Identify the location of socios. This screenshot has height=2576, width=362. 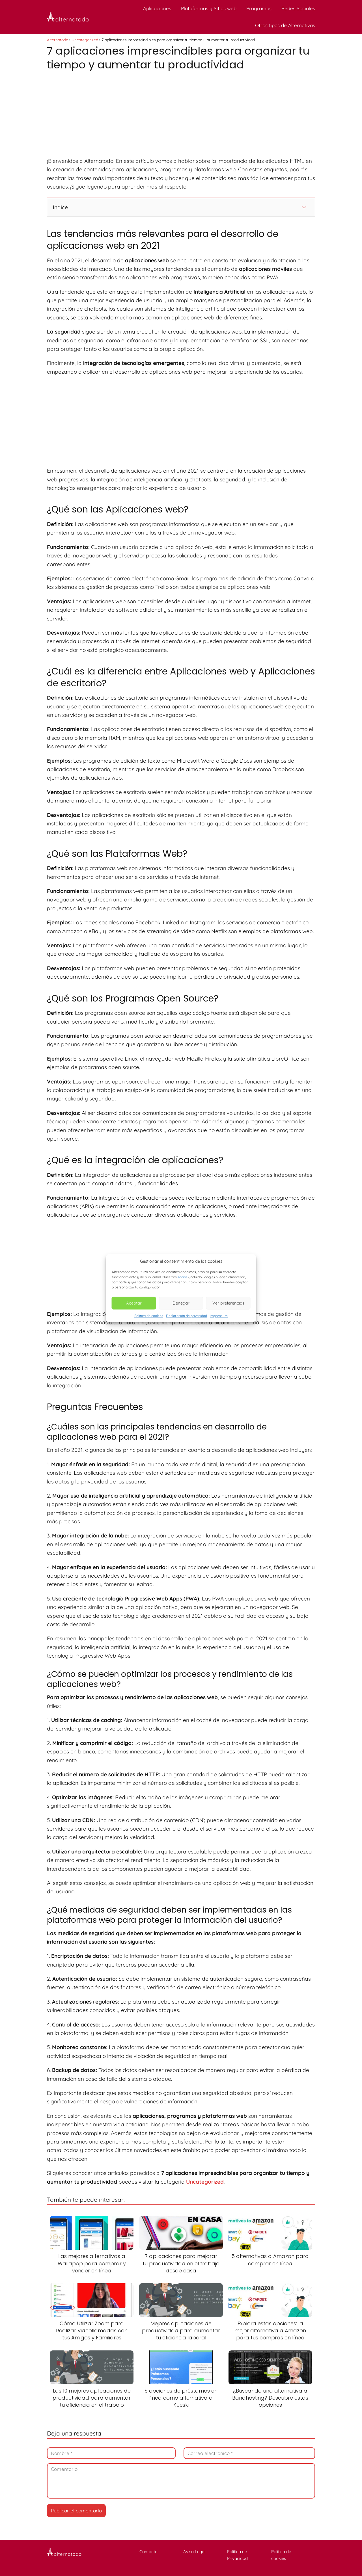
(183, 1277).